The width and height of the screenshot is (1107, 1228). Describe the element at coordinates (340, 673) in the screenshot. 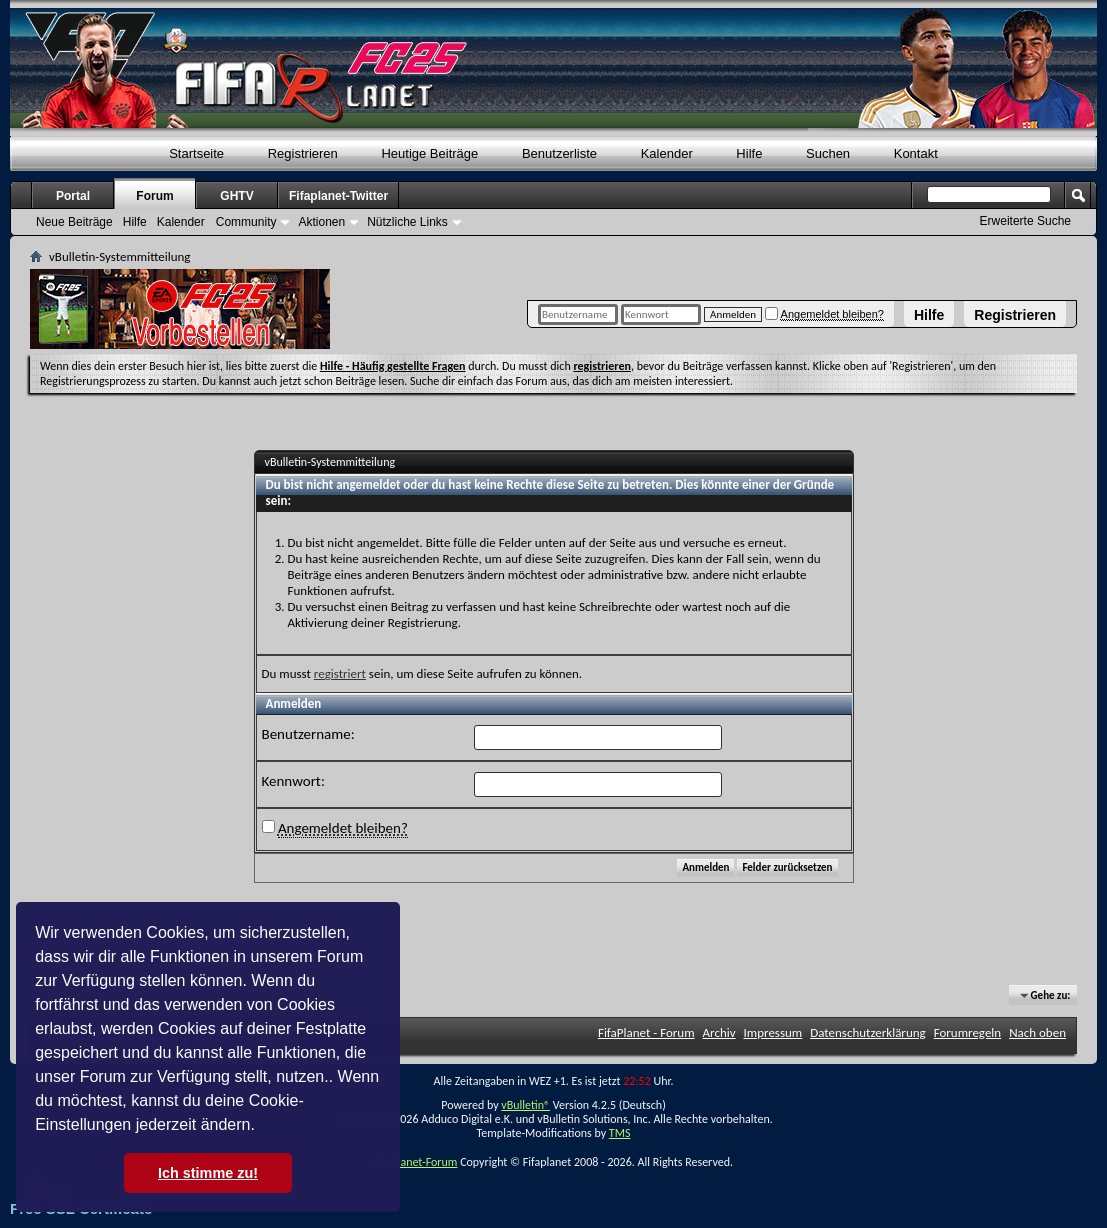

I see `registriert` at that location.